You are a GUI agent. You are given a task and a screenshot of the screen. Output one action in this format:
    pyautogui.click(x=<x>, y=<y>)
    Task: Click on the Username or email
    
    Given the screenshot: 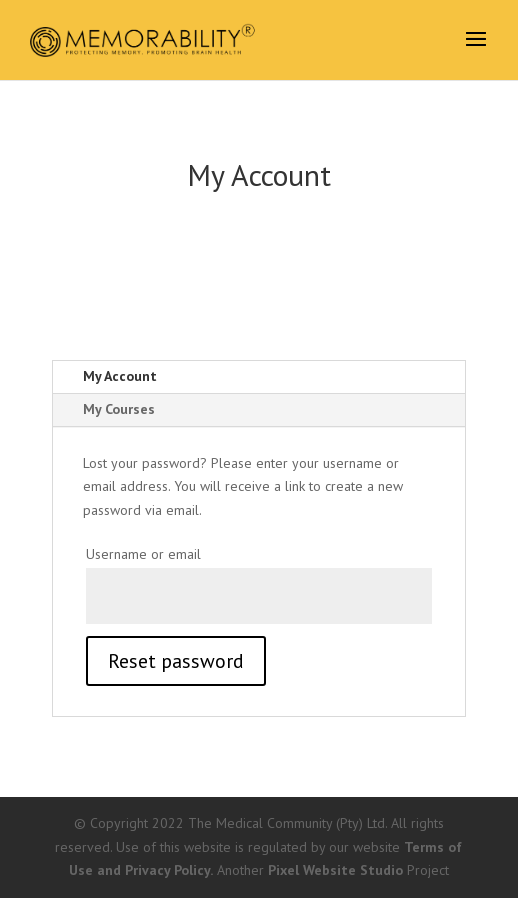 What is the action you would take?
    pyautogui.click(x=143, y=554)
    